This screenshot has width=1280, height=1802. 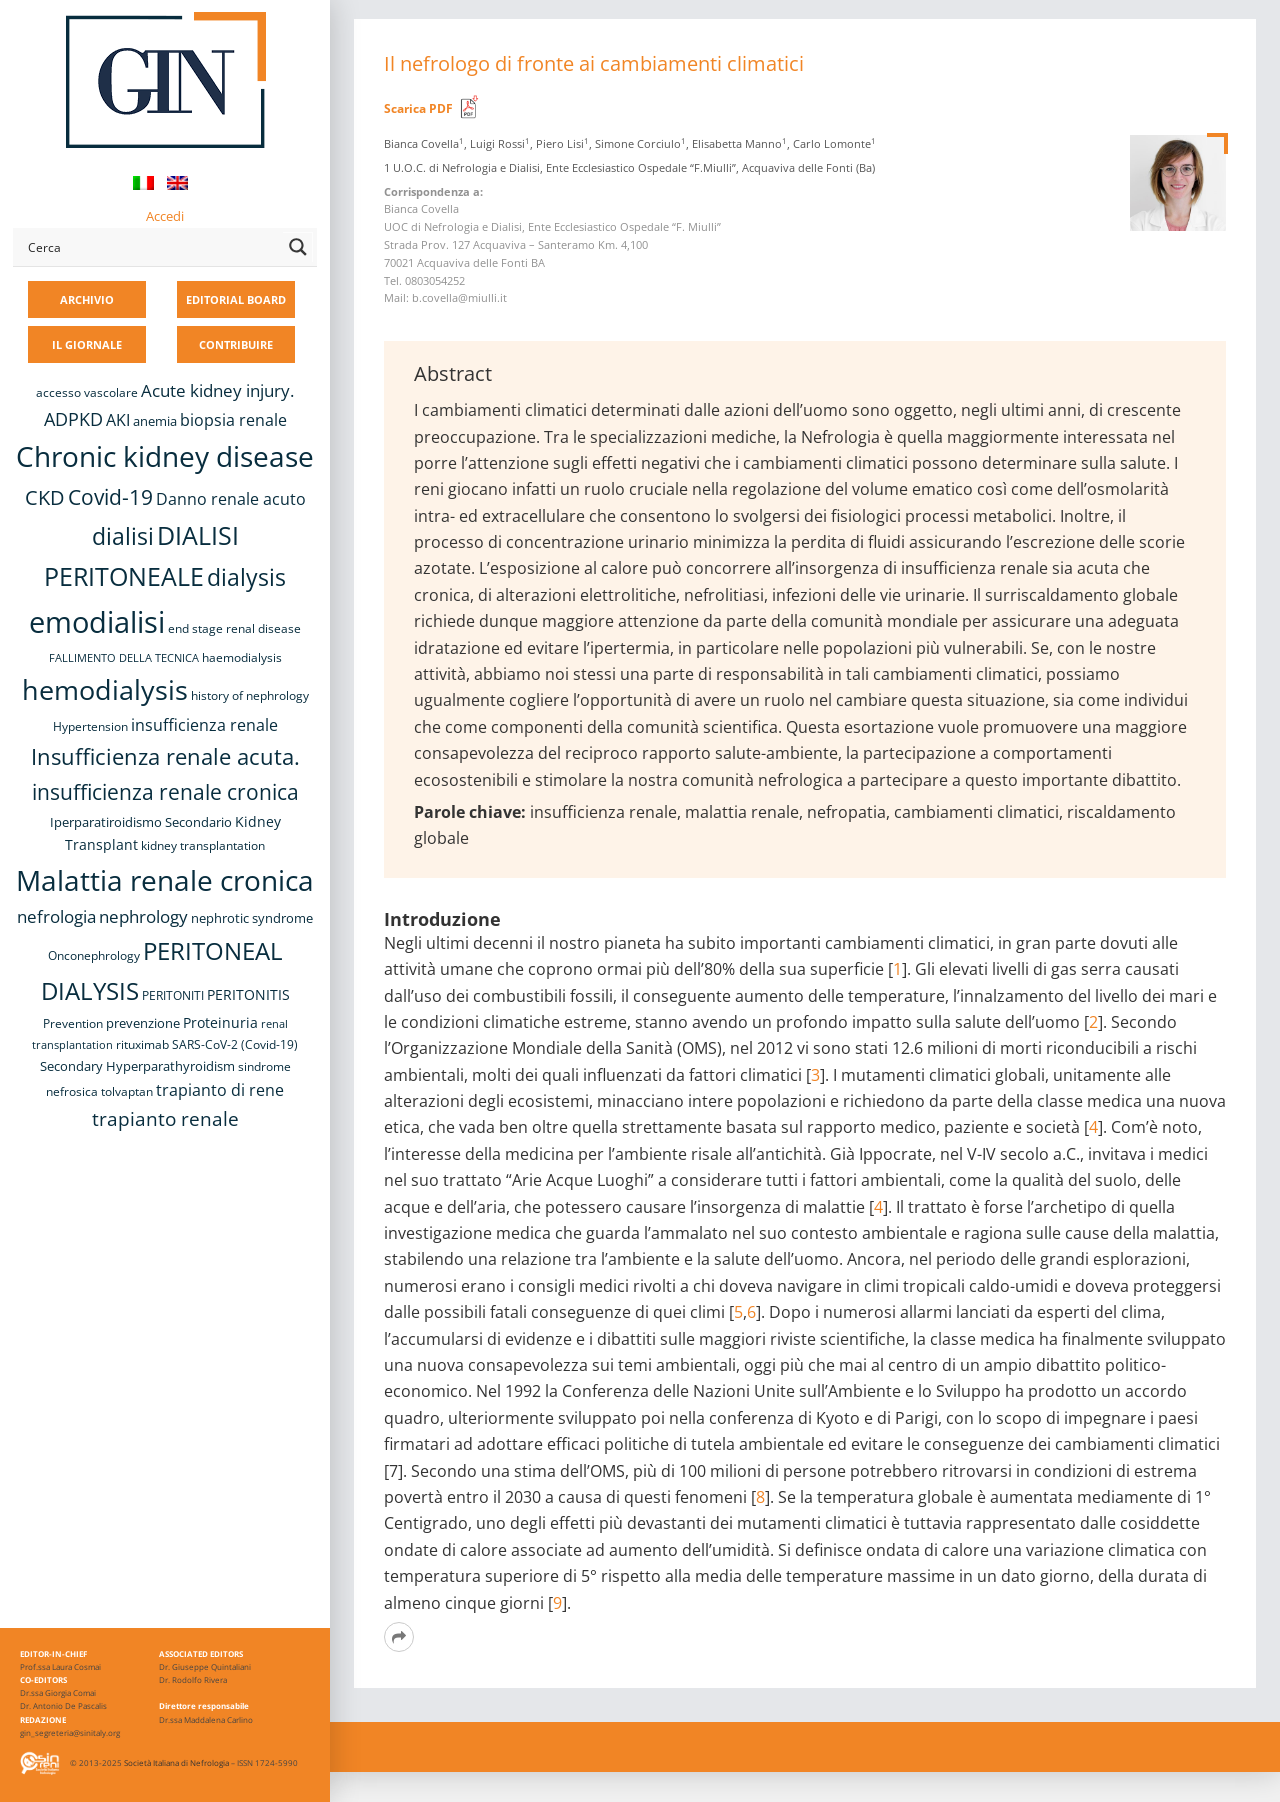 I want to click on dialisi [dialisi (33 elementi)], so click(x=123, y=536).